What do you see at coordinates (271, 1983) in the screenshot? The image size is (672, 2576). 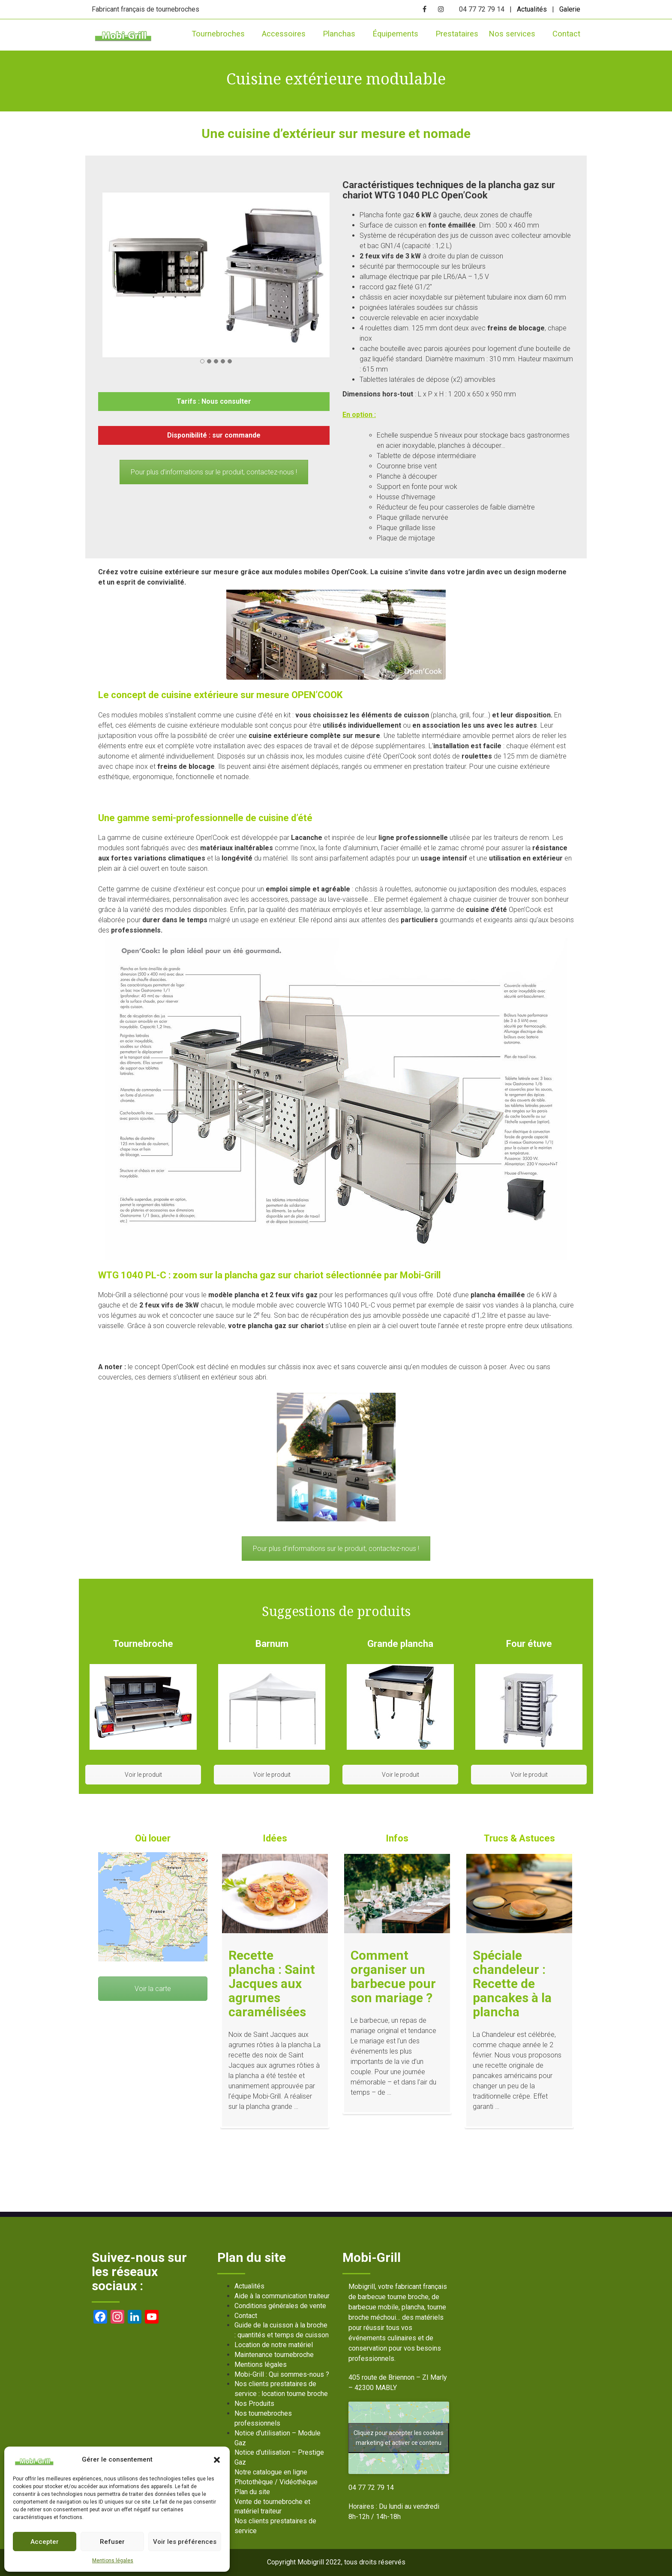 I see `Recette plancha : Saint Jacques aux agrumes caramélisées` at bounding box center [271, 1983].